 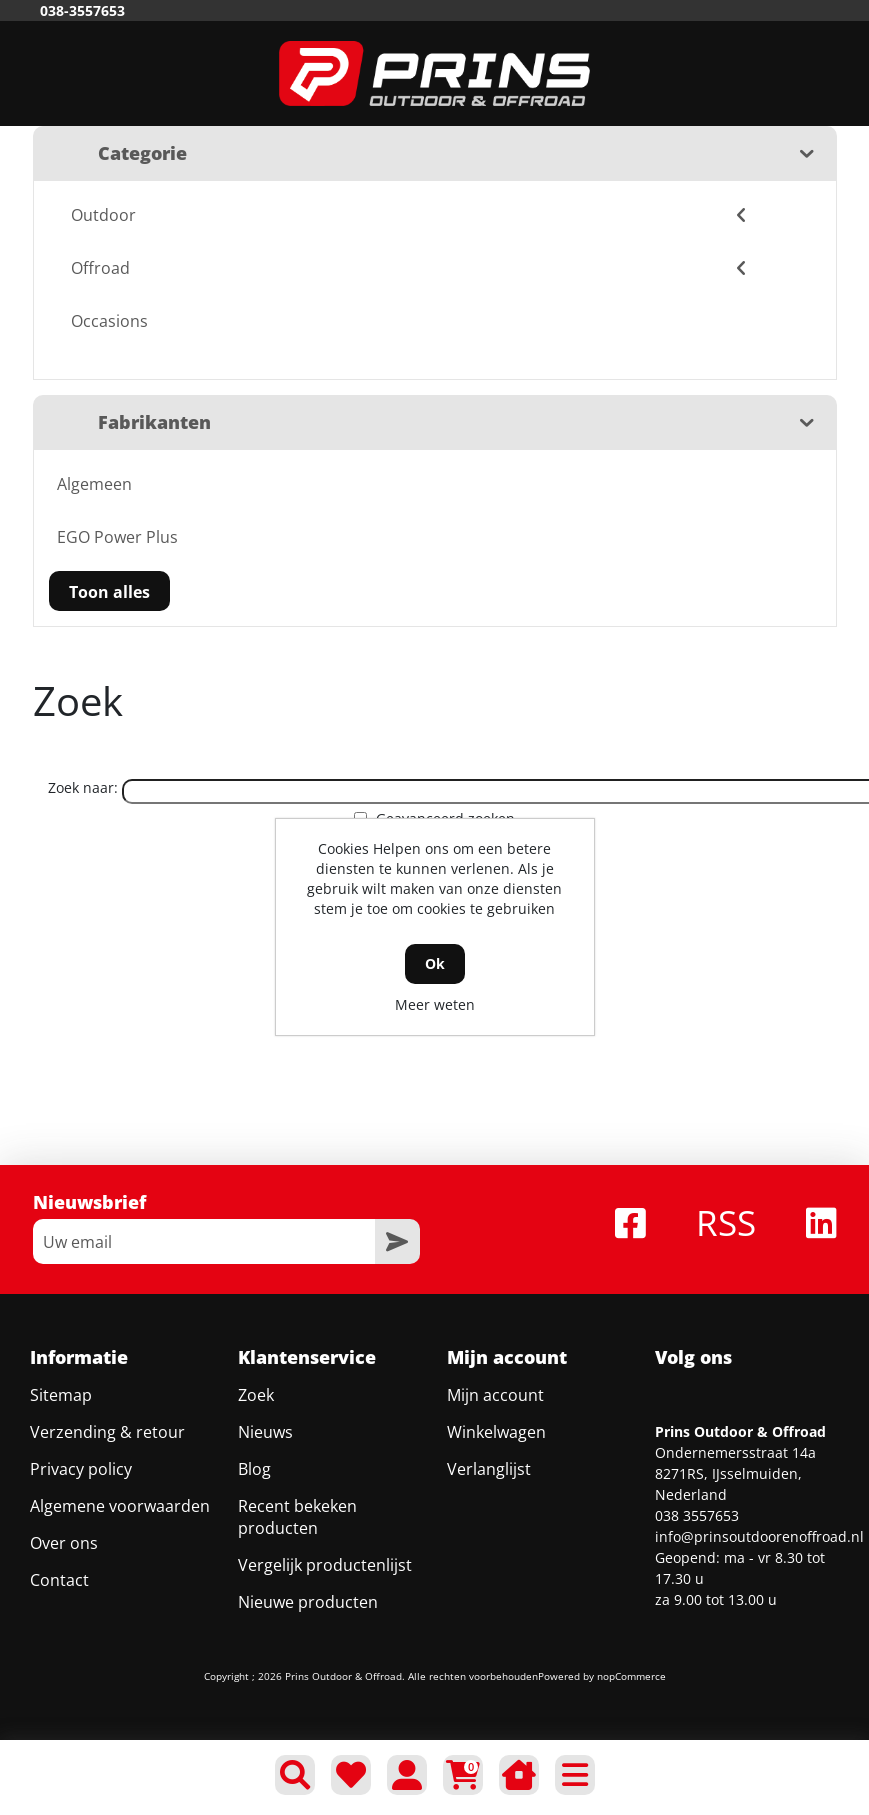 I want to click on Winkelwagen, so click(x=496, y=1432).